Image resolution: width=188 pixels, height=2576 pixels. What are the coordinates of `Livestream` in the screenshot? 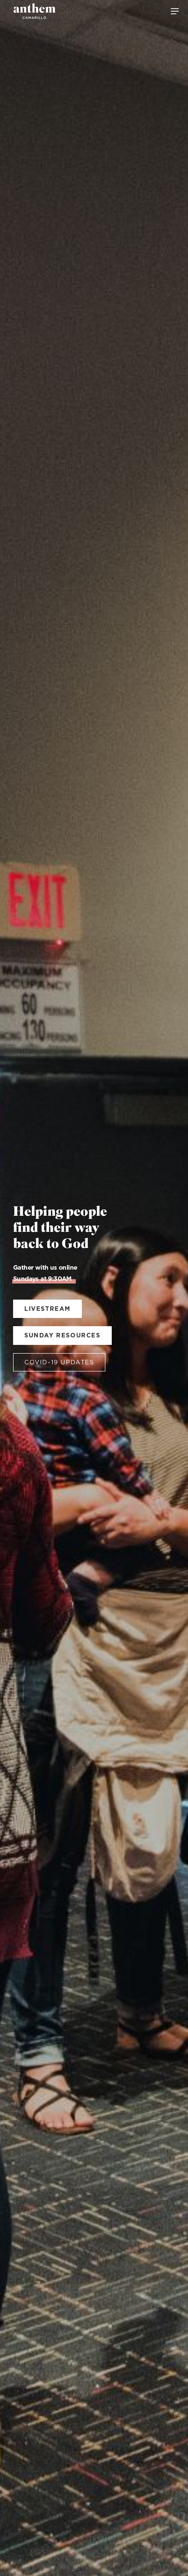 It's located at (47, 1309).